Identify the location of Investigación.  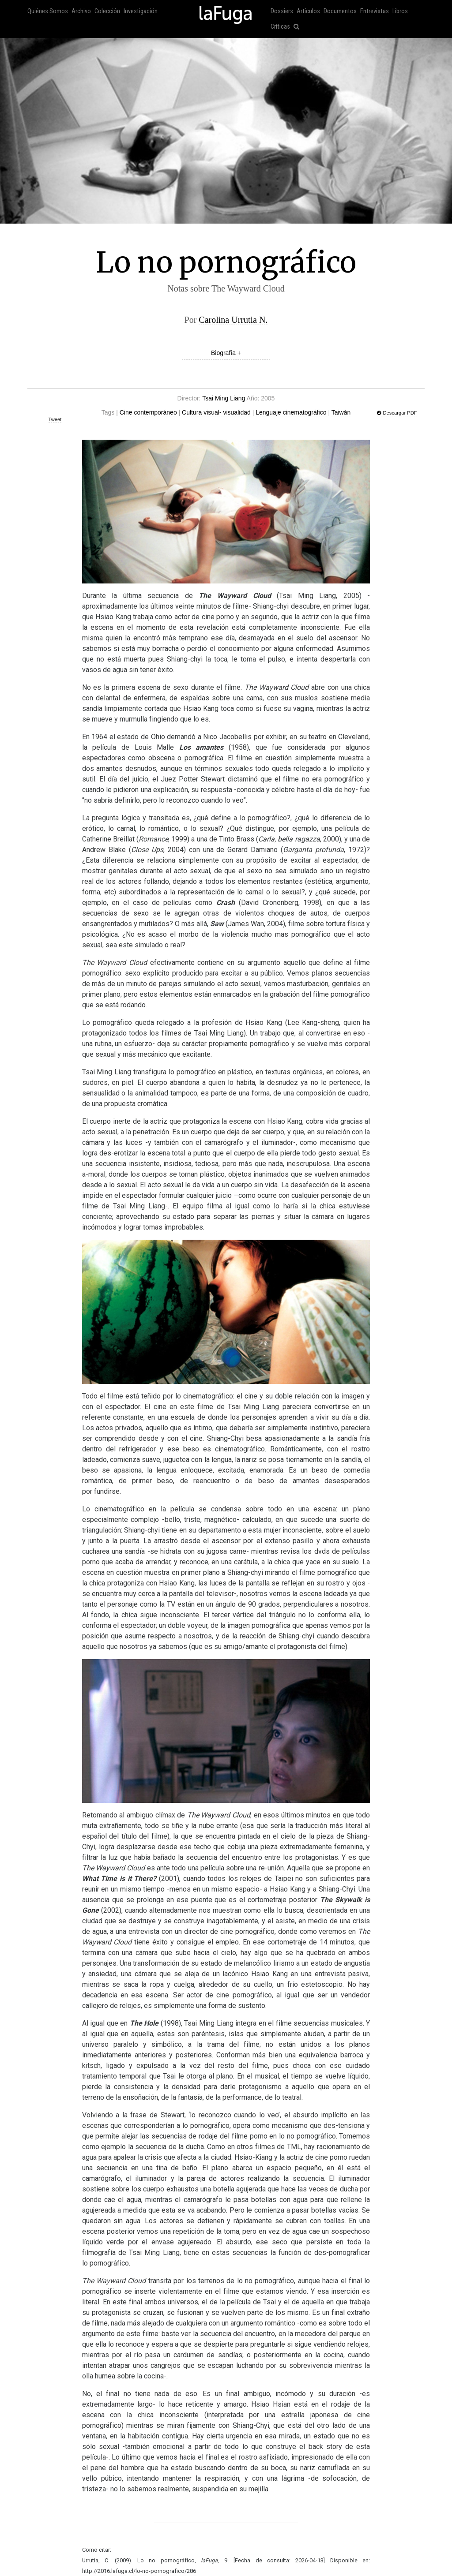
(141, 11).